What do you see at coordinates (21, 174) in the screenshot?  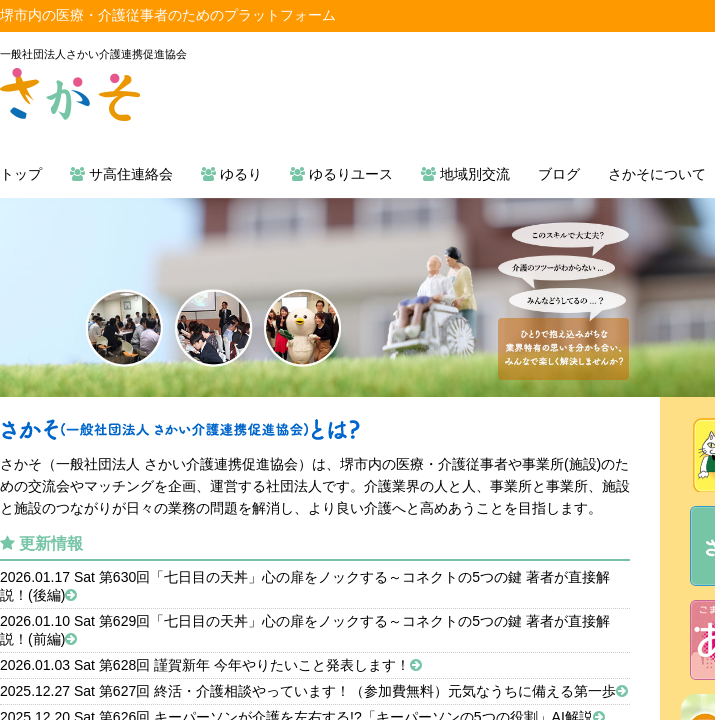 I see `トップ` at bounding box center [21, 174].